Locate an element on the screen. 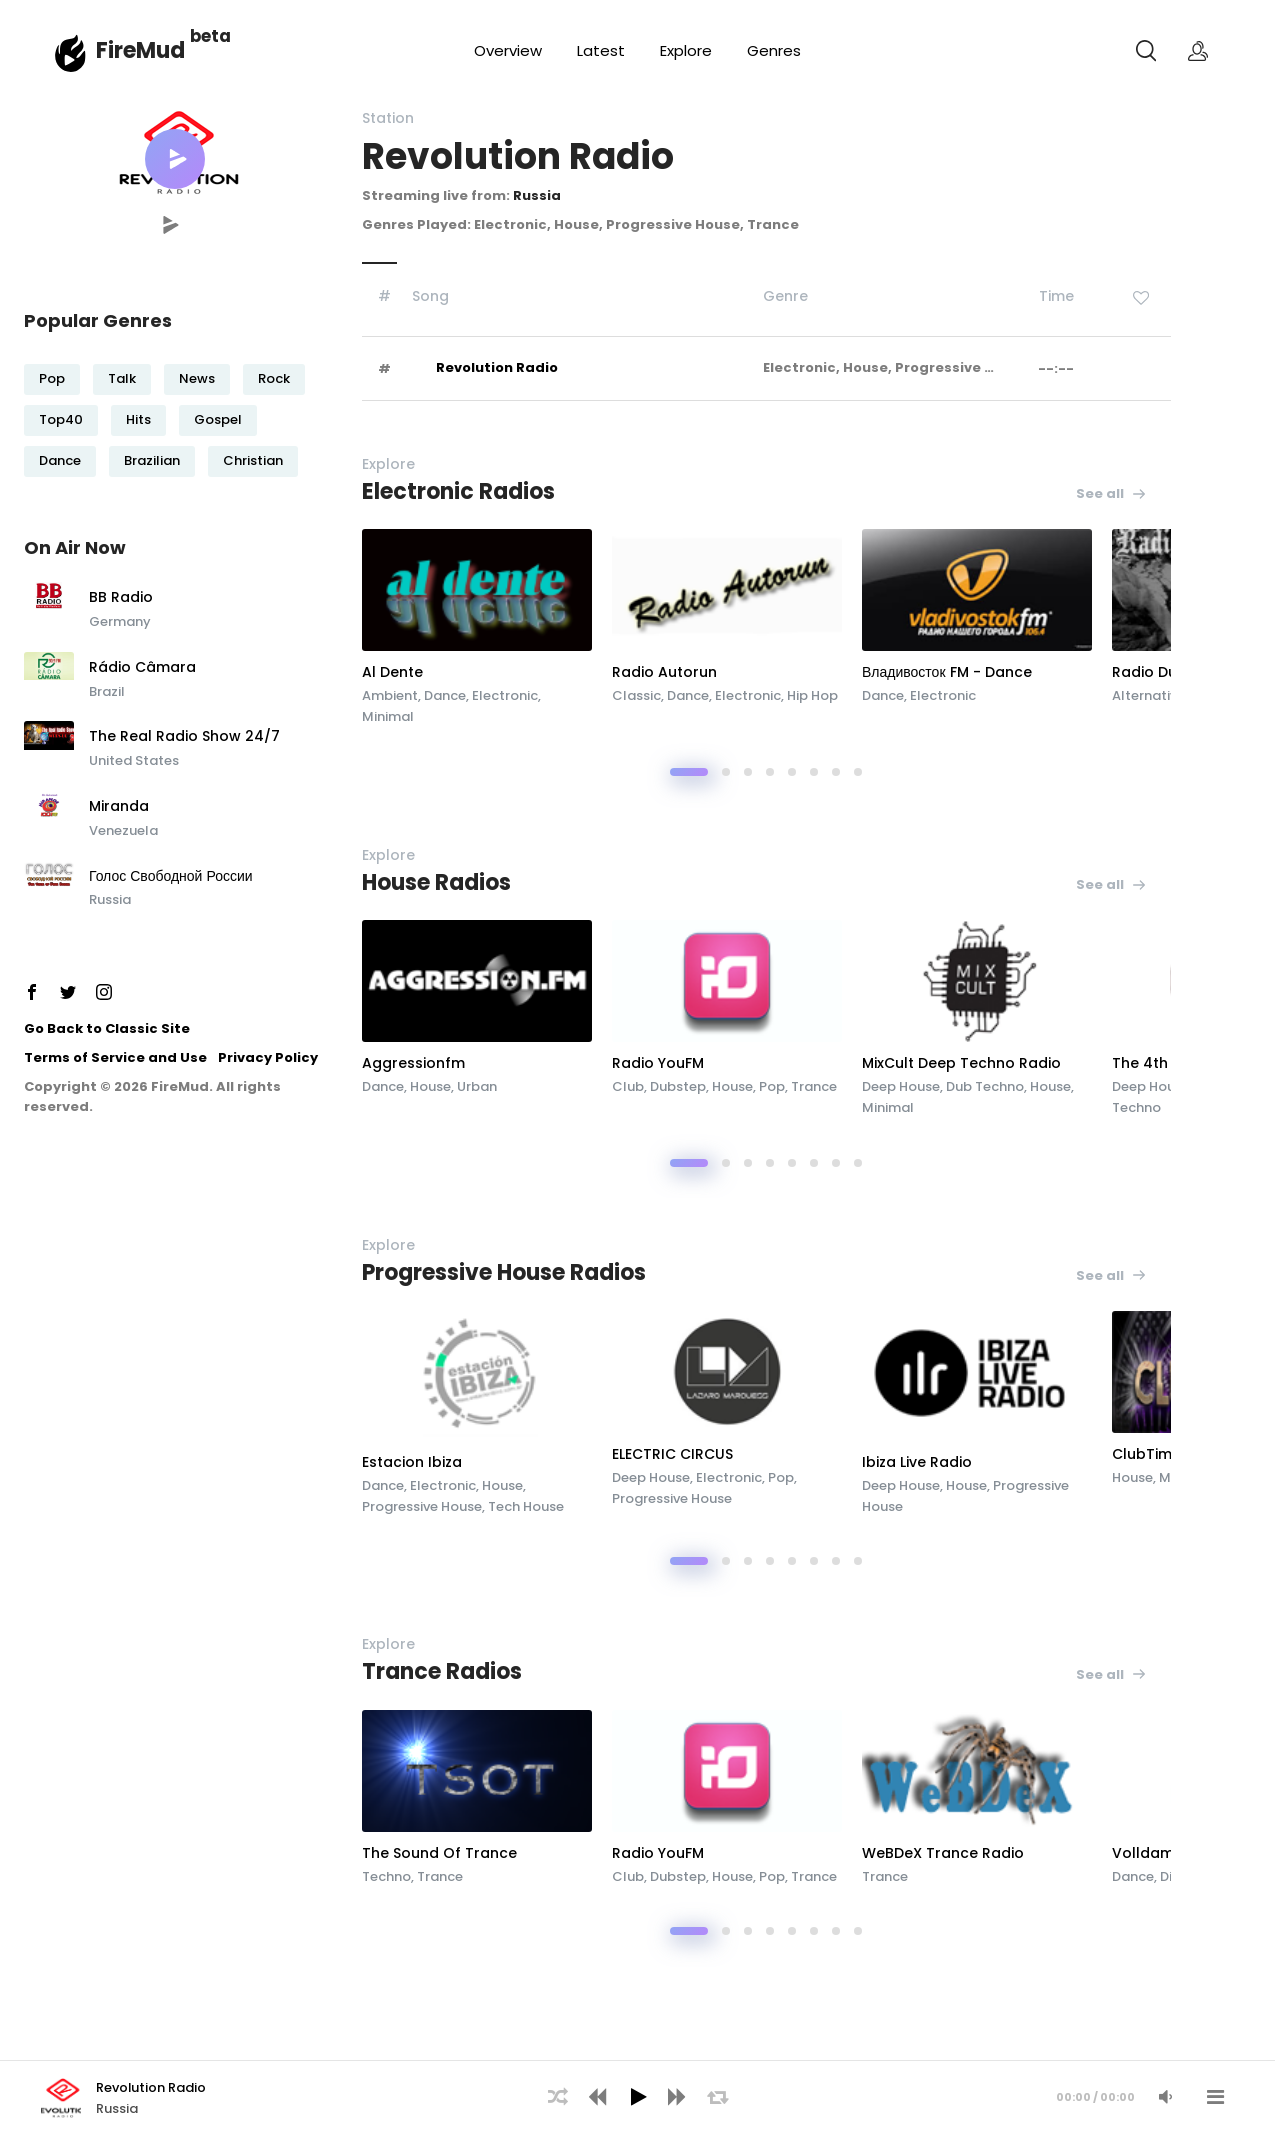 The height and width of the screenshot is (2130, 1275). Estacion Ibiza is located at coordinates (412, 1462).